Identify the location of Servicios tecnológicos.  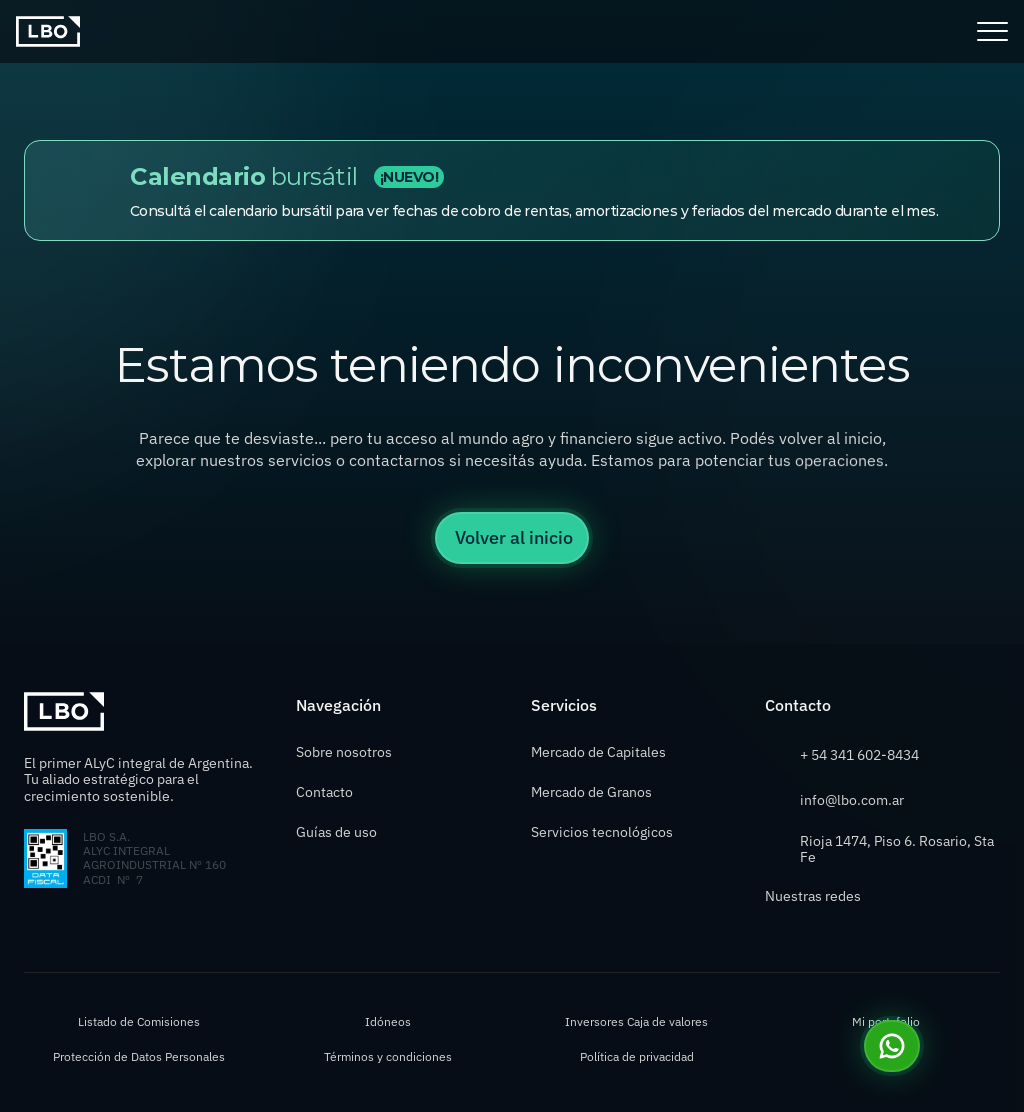
(602, 832).